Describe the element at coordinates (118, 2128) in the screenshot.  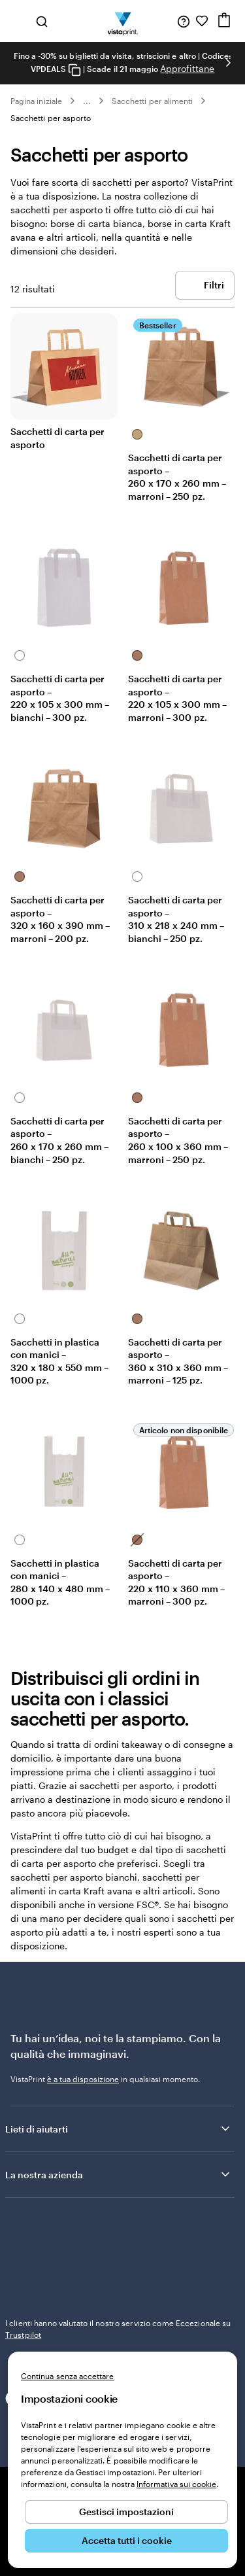
I see `Lieti di aiutarti` at that location.